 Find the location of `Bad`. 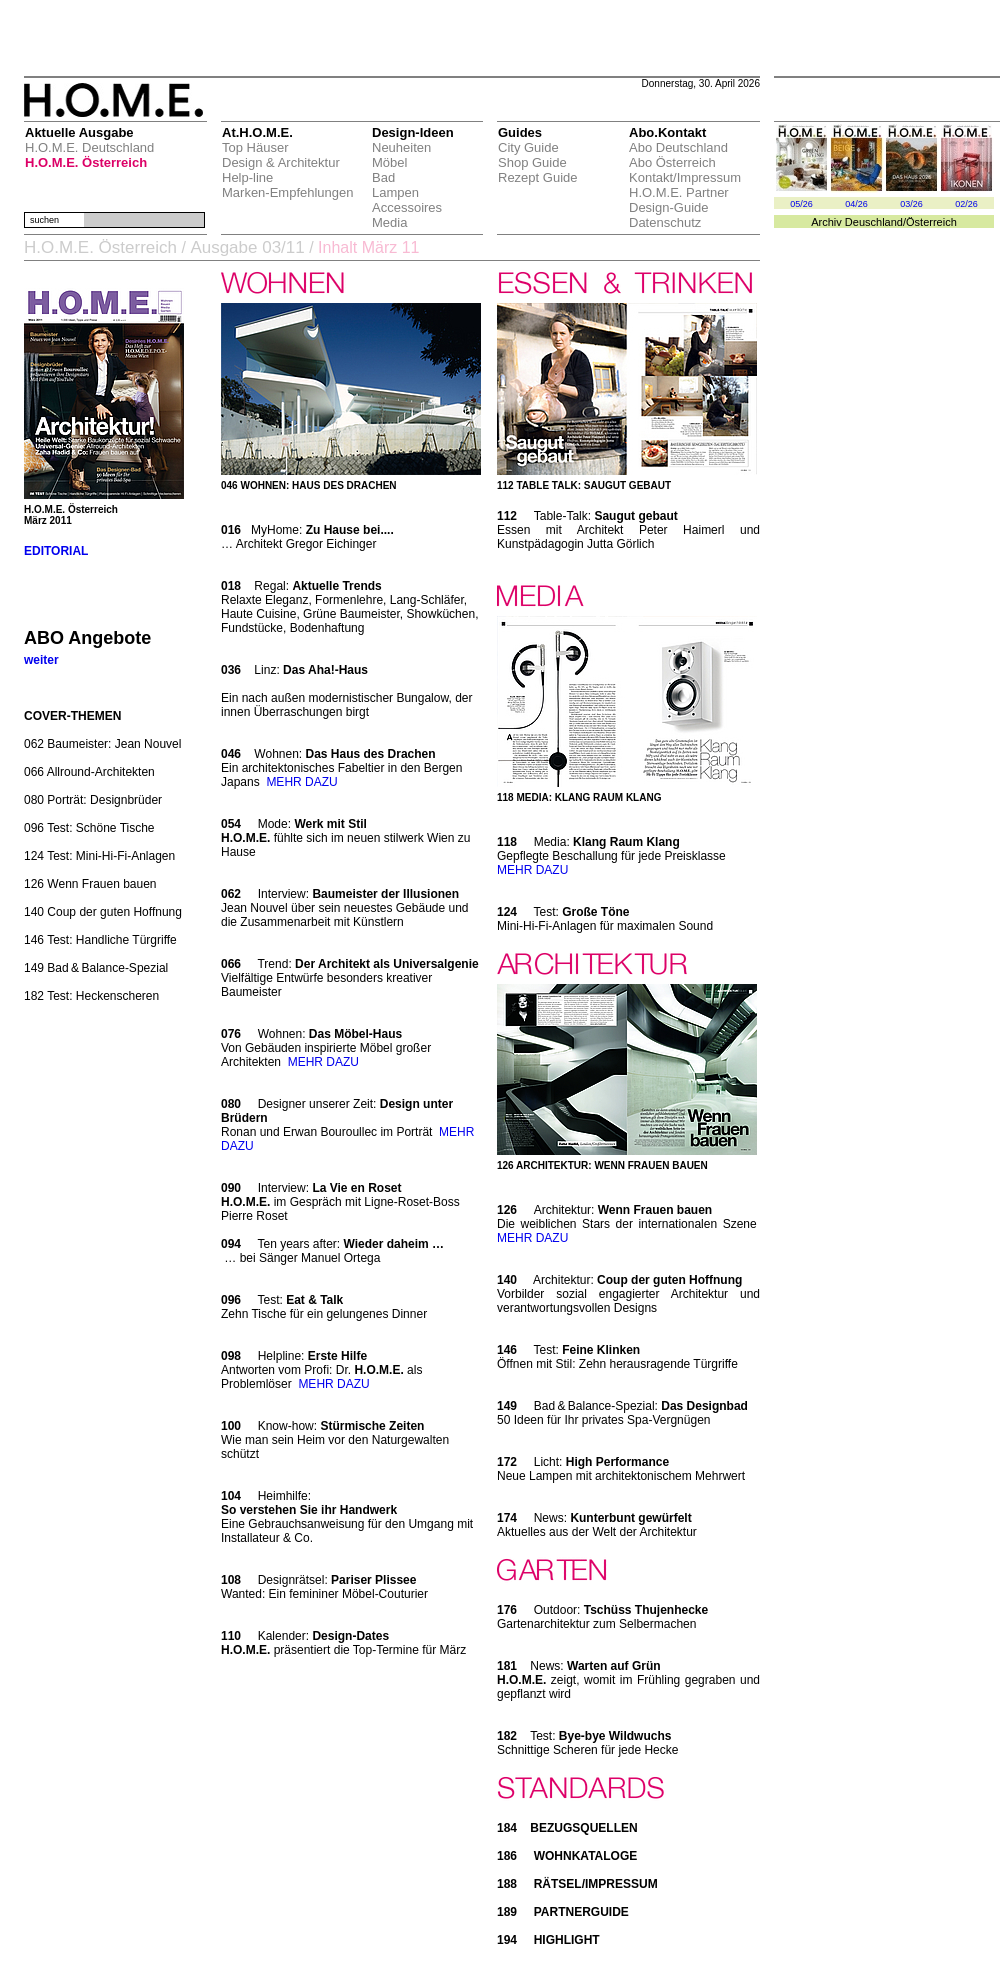

Bad is located at coordinates (383, 177).